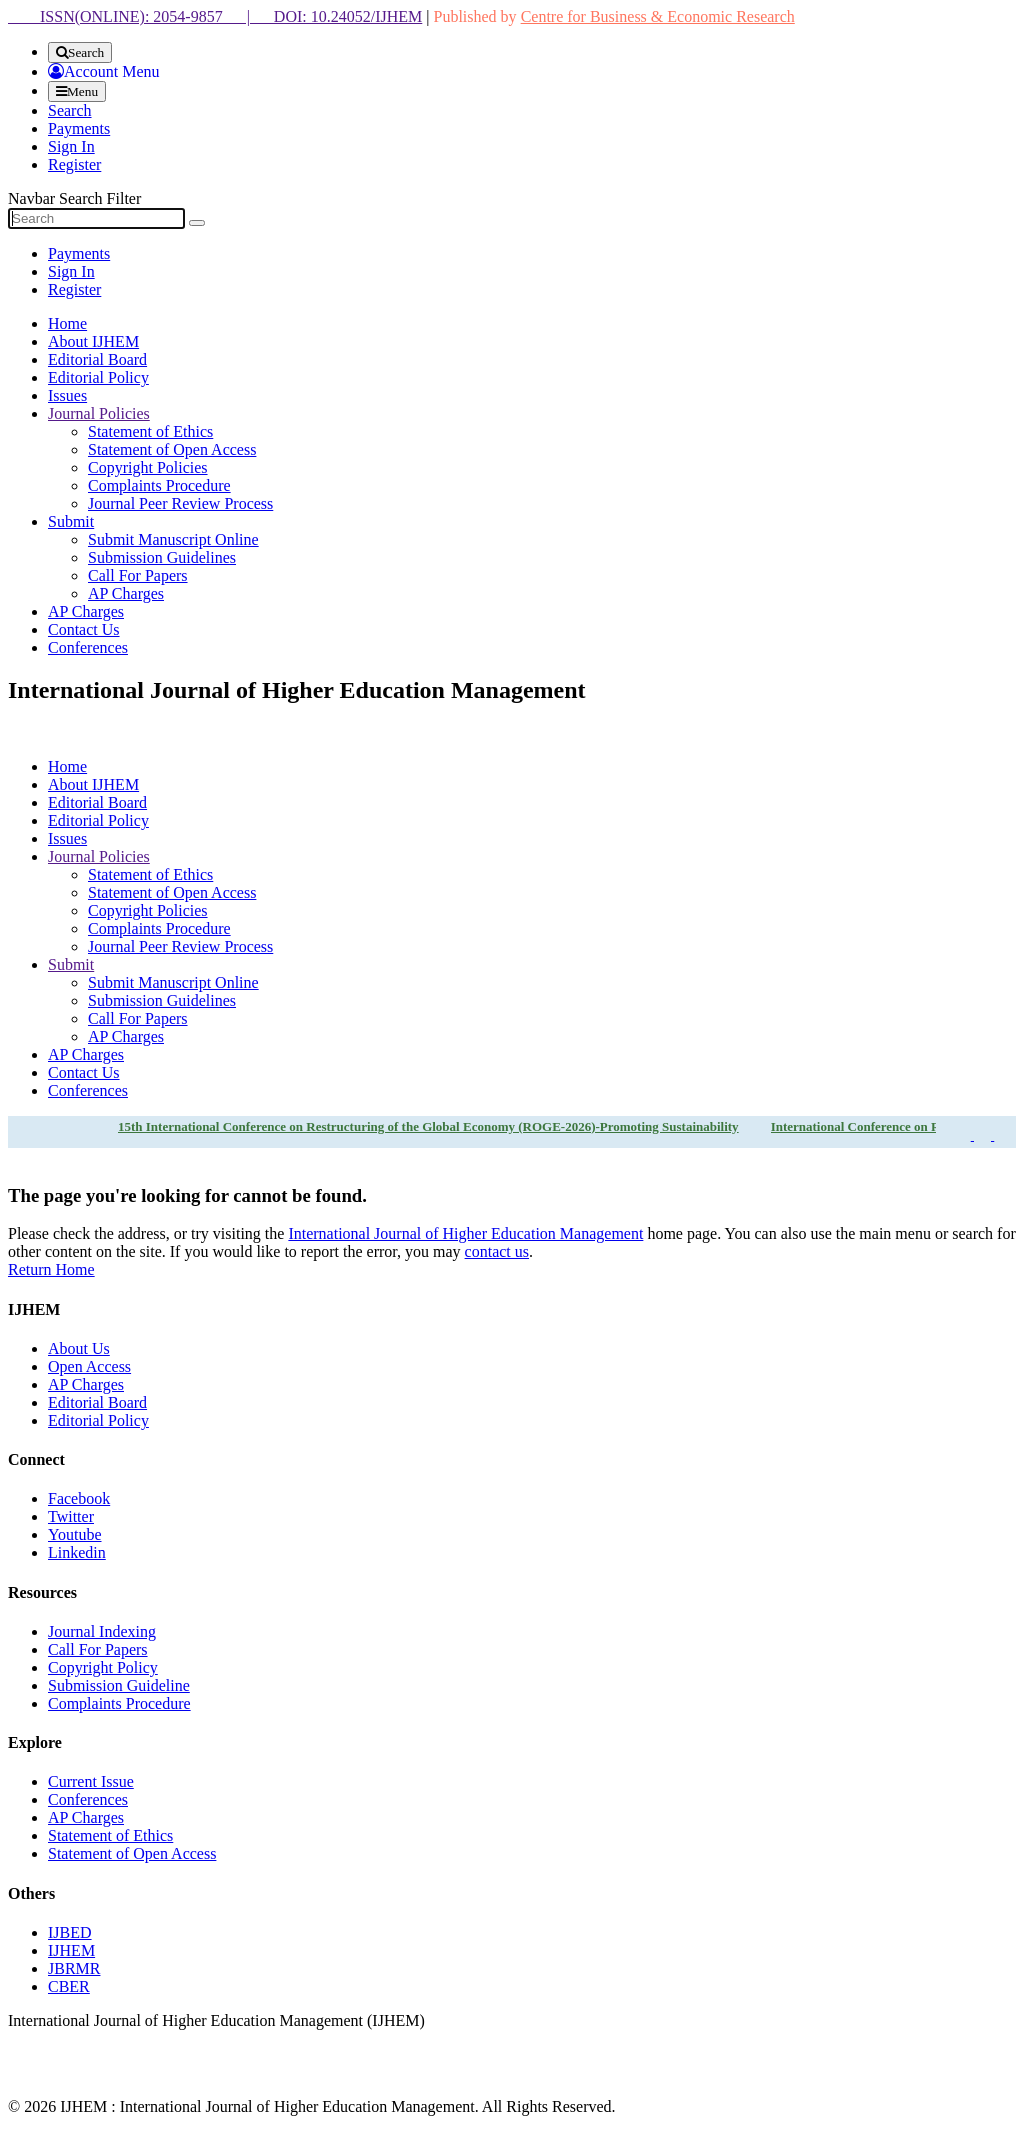  What do you see at coordinates (97, 359) in the screenshot?
I see `Editorial Board` at bounding box center [97, 359].